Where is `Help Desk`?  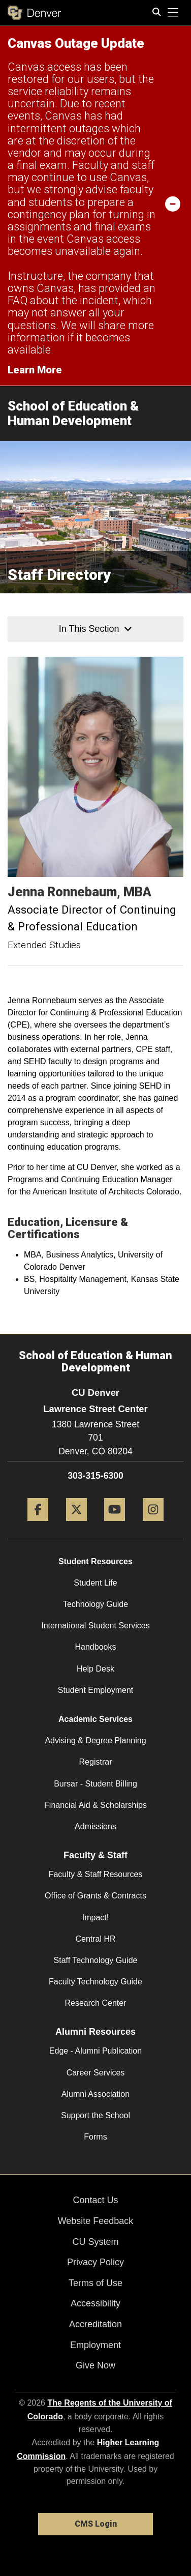
Help Desk is located at coordinates (95, 1668).